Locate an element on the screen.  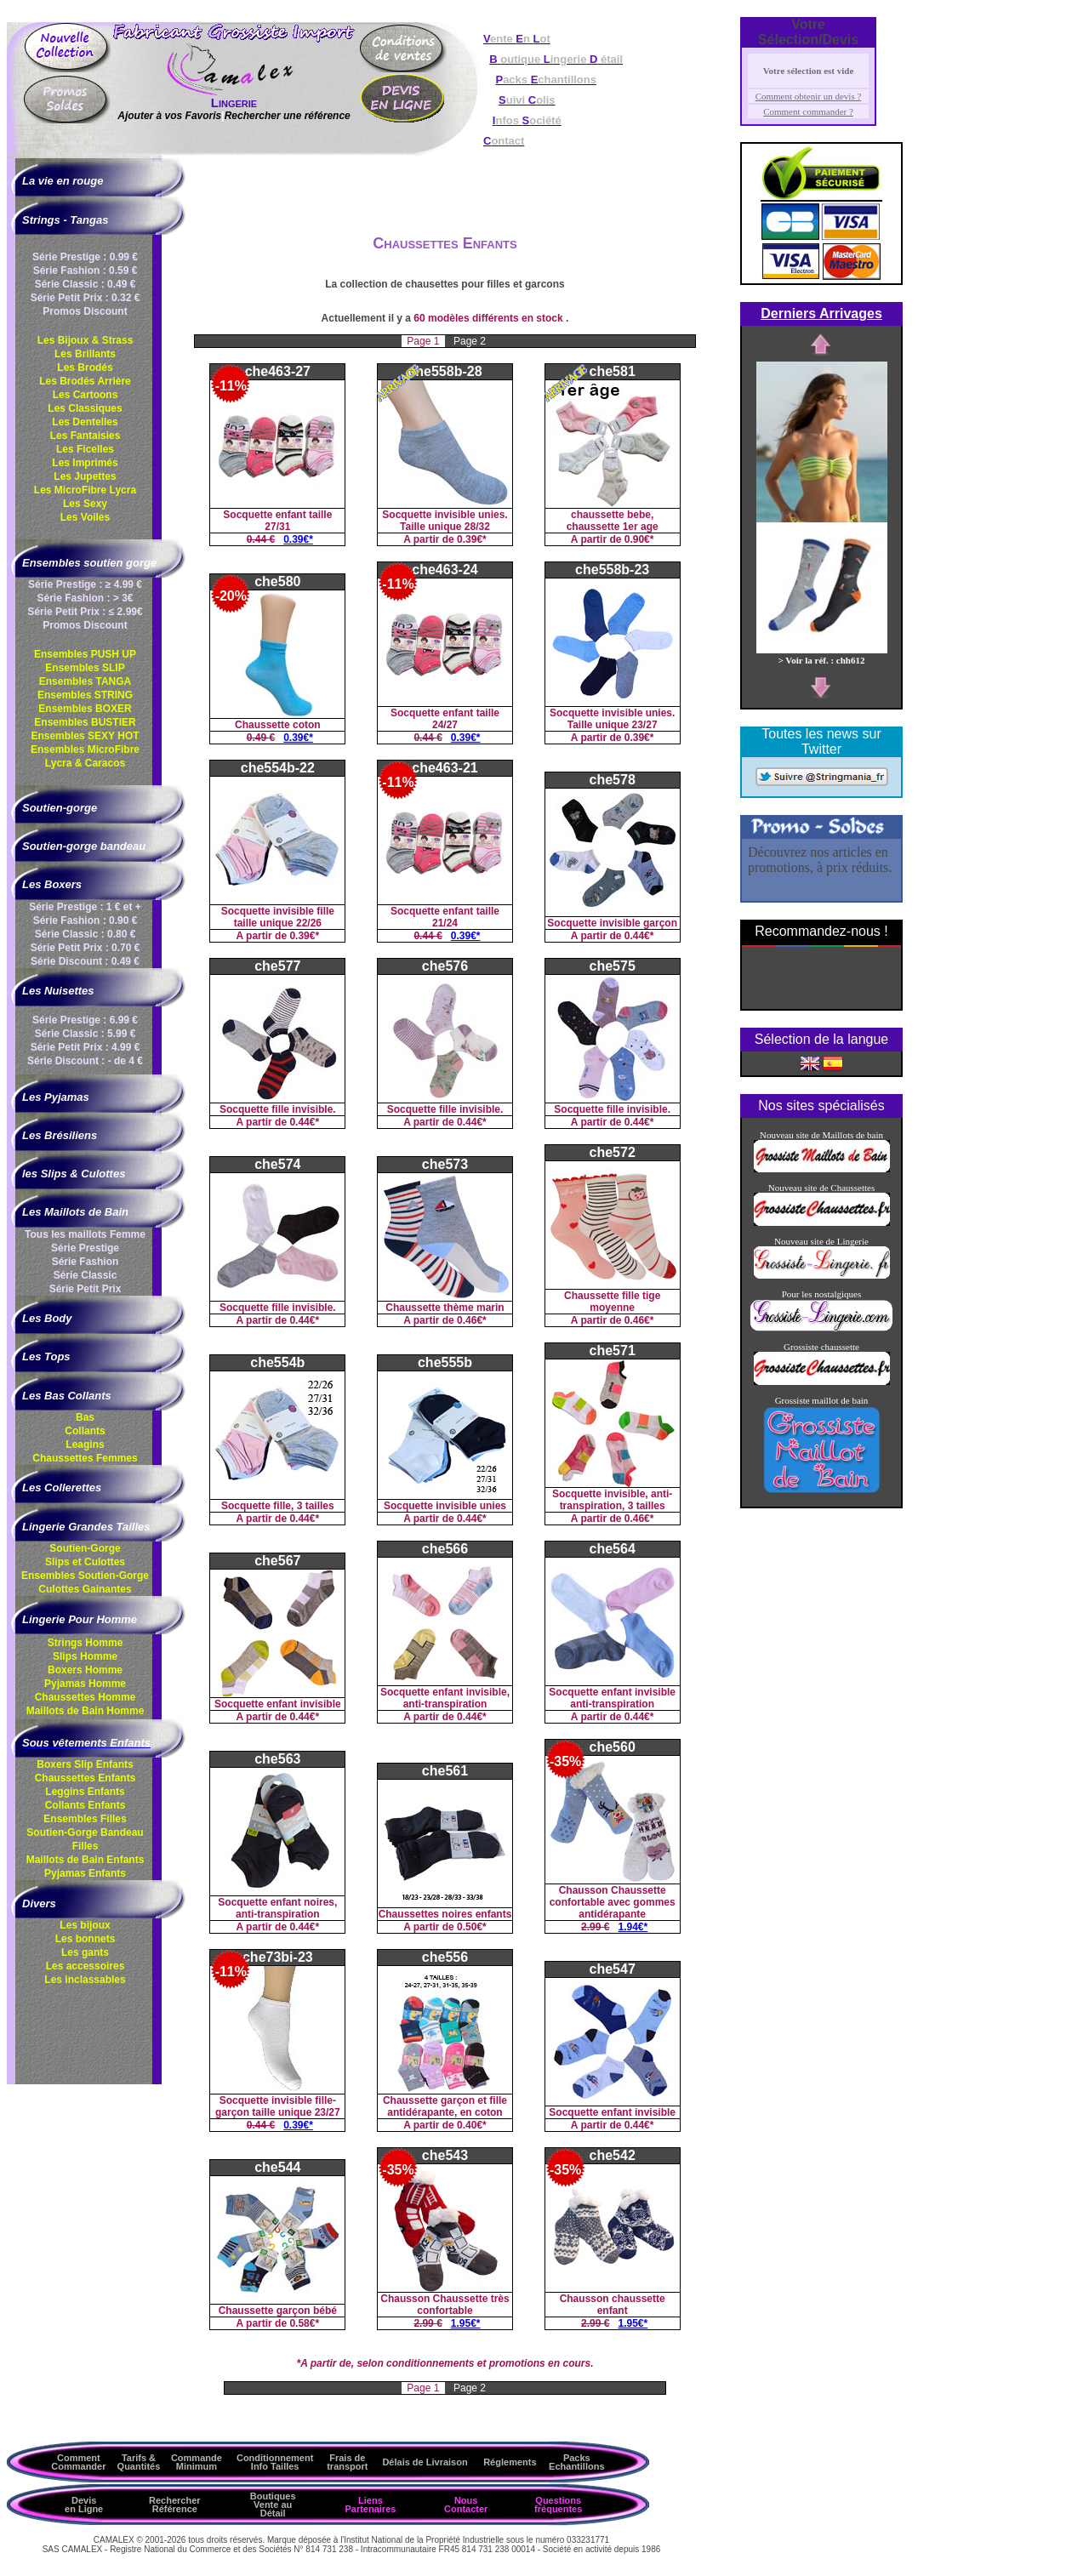
Pyjamas Homme is located at coordinates (85, 1684).